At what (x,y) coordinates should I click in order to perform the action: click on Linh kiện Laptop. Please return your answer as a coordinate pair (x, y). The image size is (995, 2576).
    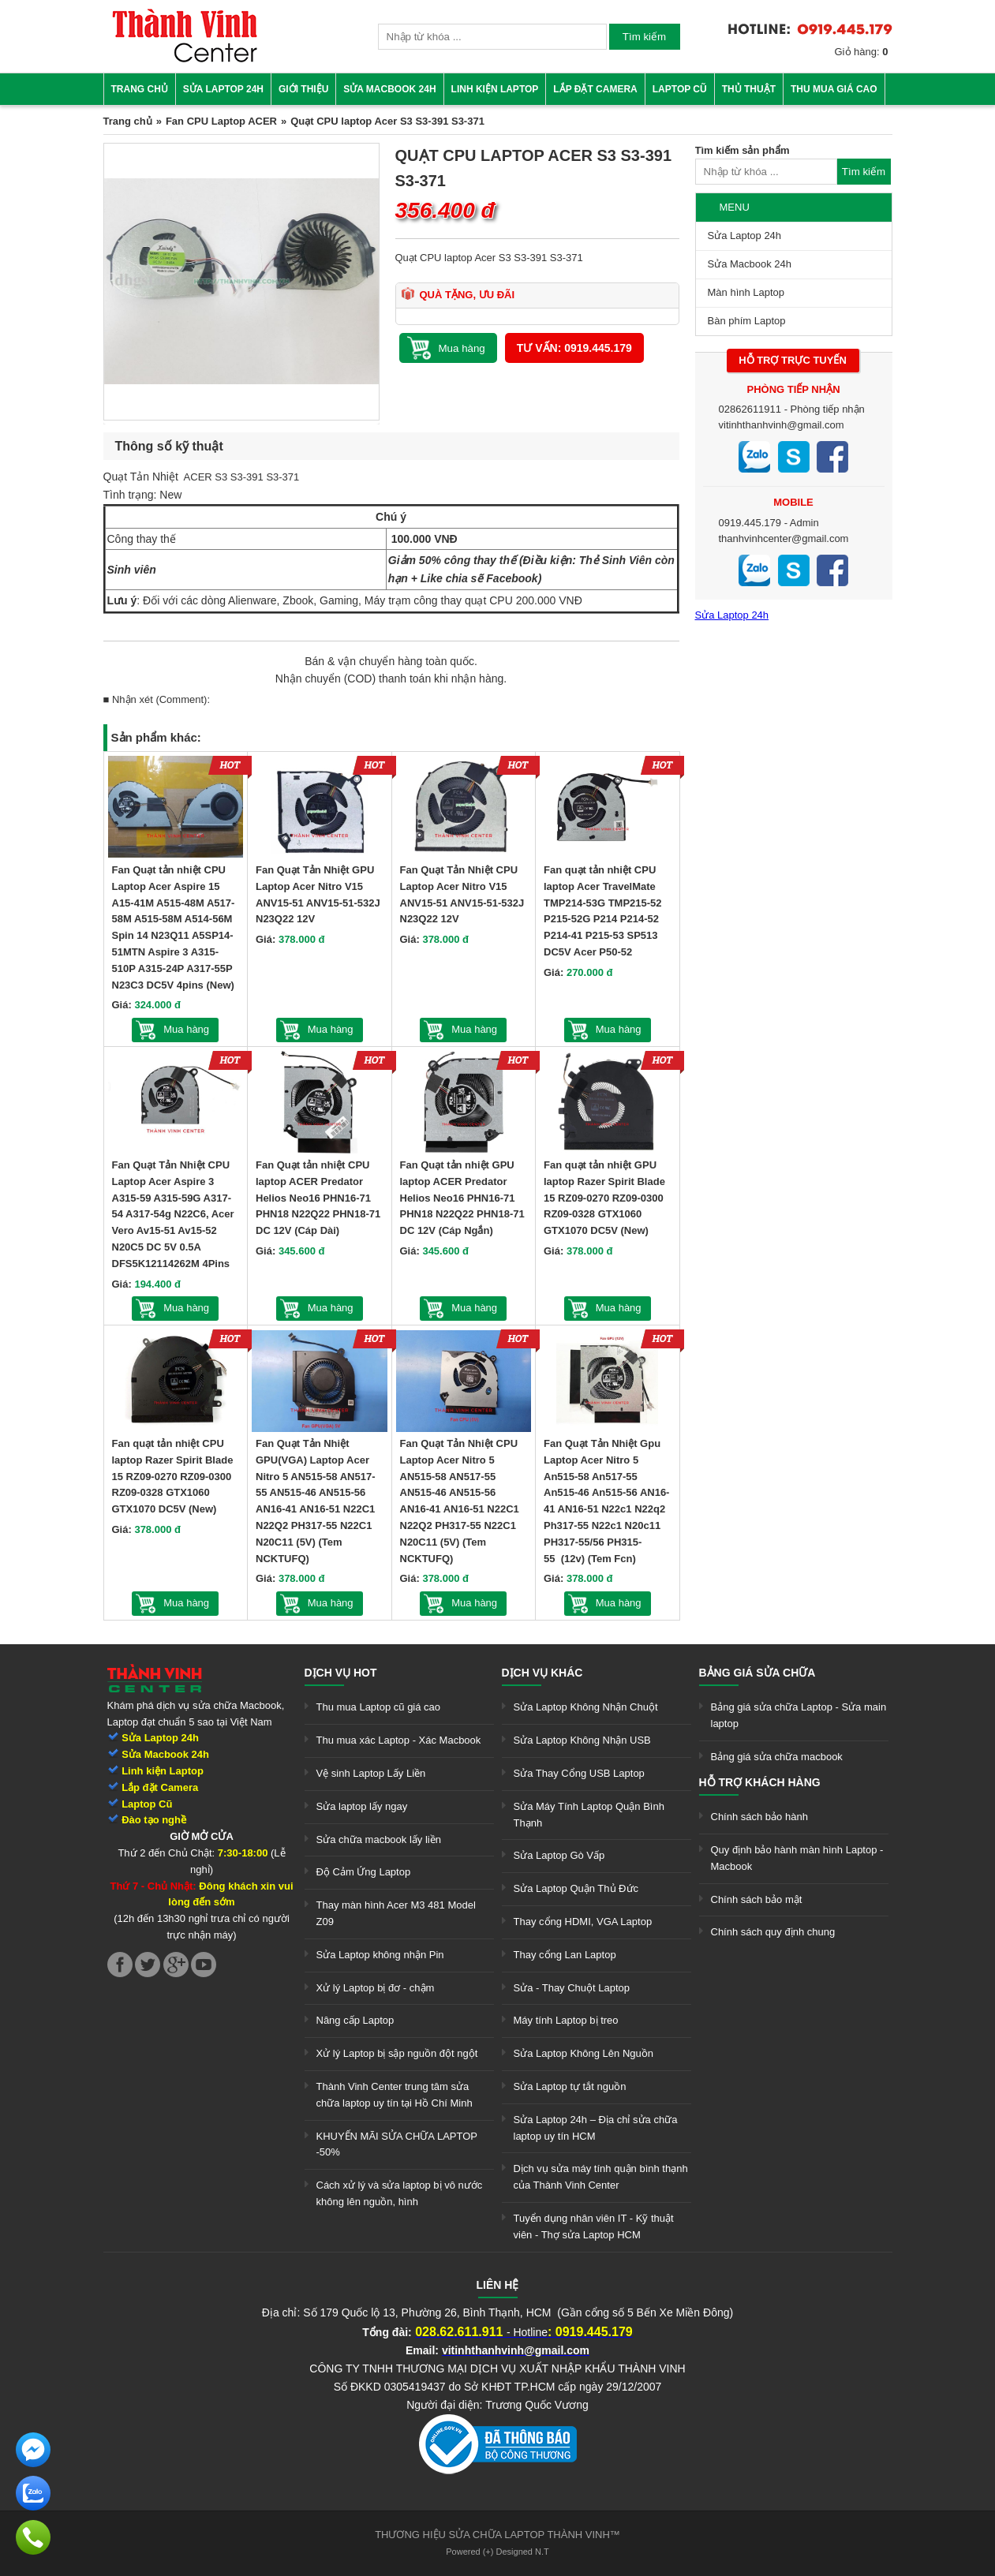
    Looking at the image, I should click on (495, 89).